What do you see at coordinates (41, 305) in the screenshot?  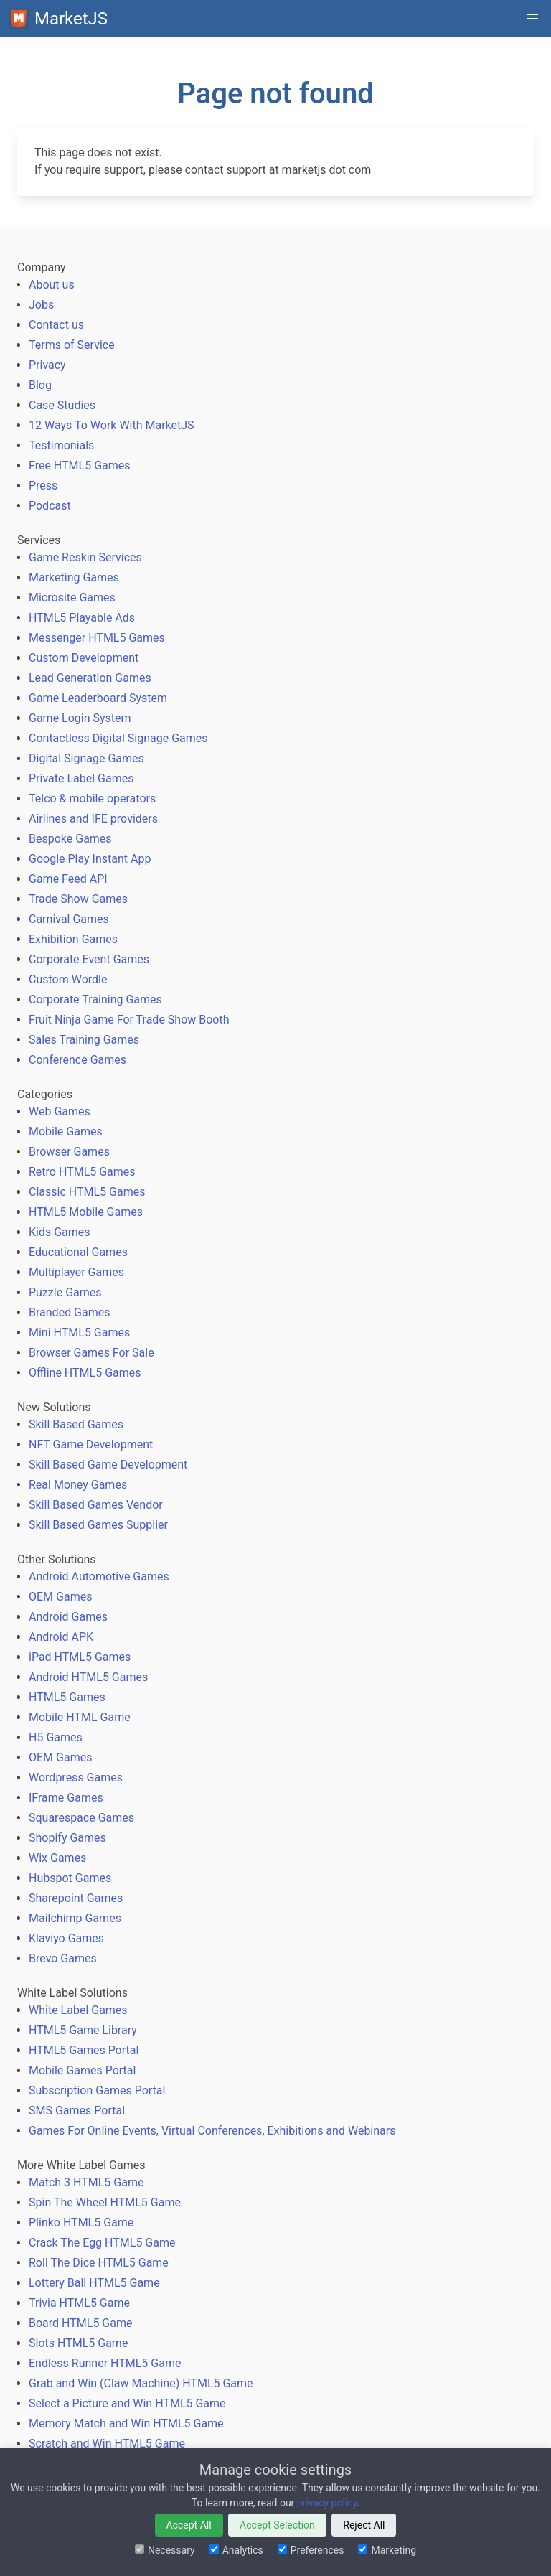 I see `Jobs` at bounding box center [41, 305].